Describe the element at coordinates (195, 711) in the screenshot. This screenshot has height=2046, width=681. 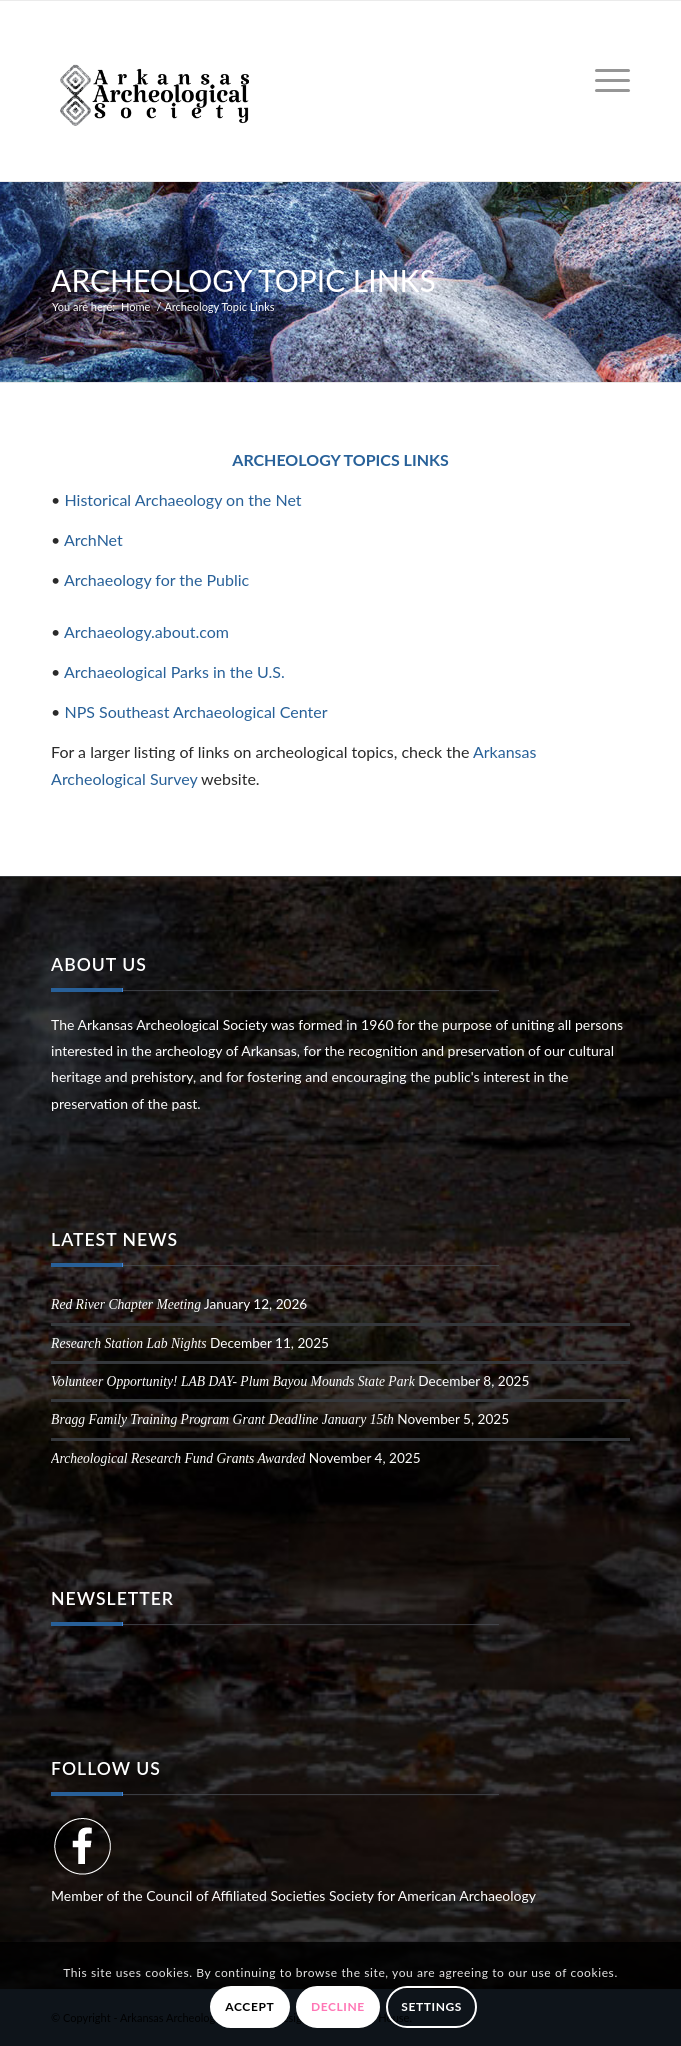
I see `NPS Southeast Archaeological Center` at that location.